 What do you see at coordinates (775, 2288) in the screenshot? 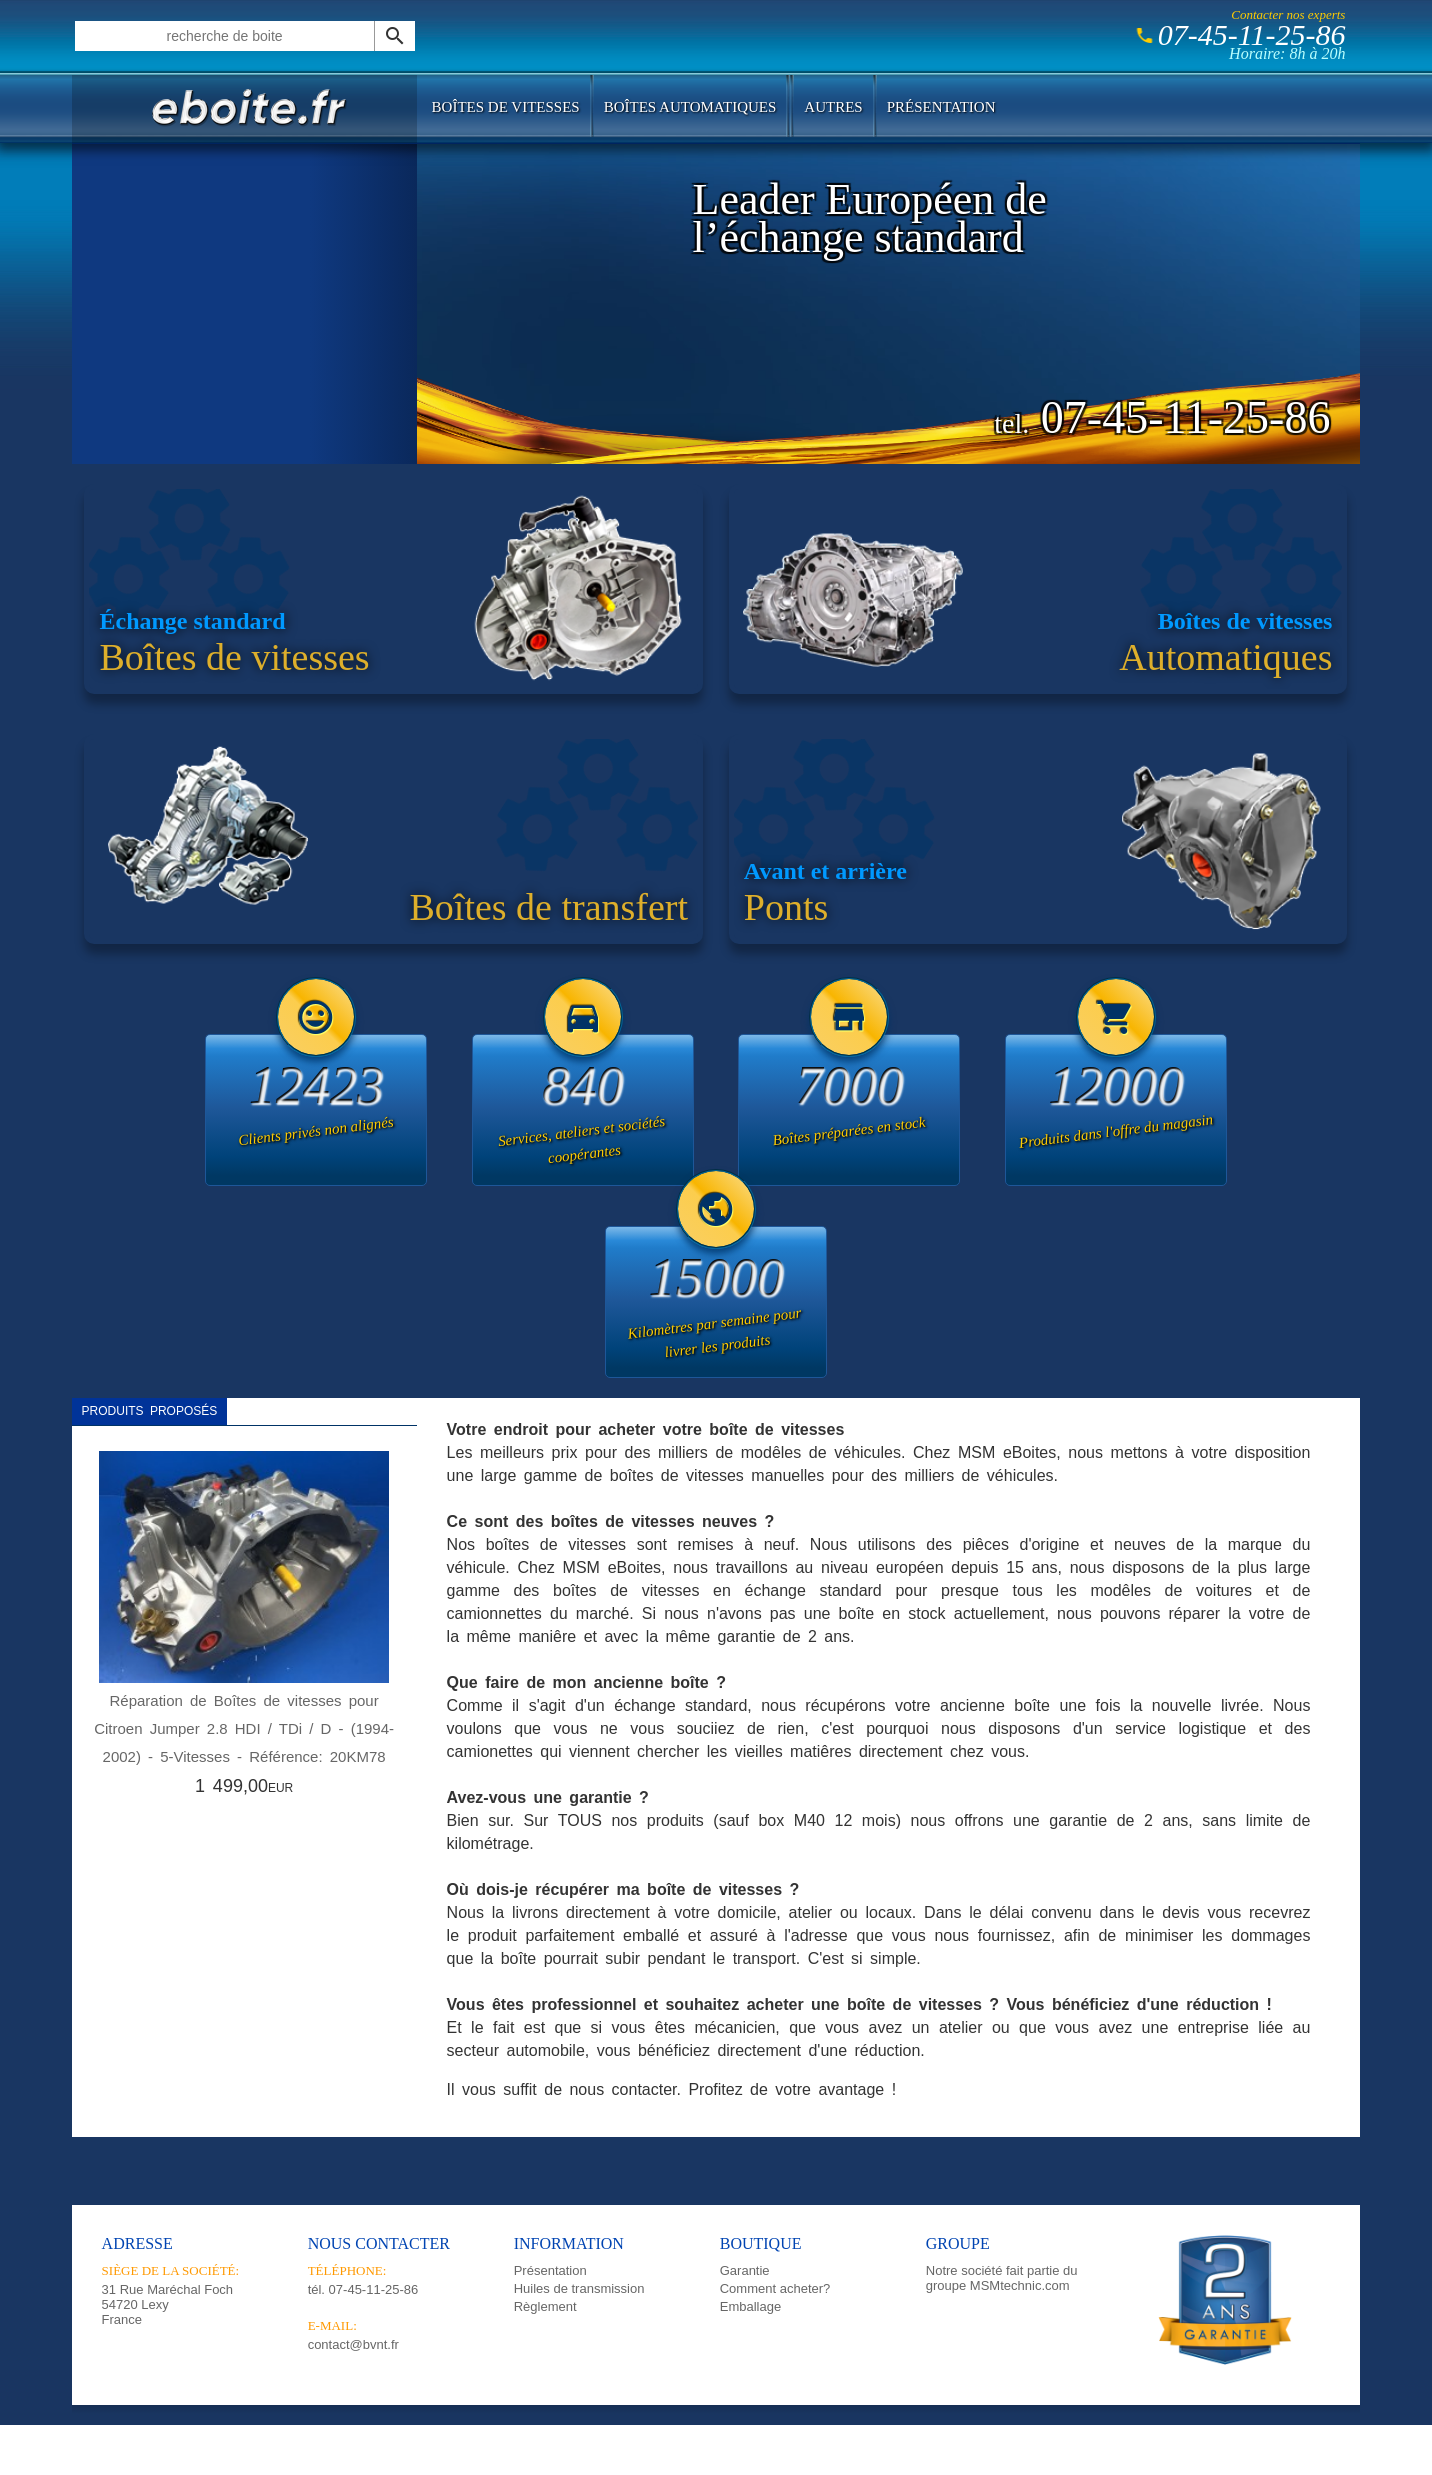
I see `Comment acheter?` at bounding box center [775, 2288].